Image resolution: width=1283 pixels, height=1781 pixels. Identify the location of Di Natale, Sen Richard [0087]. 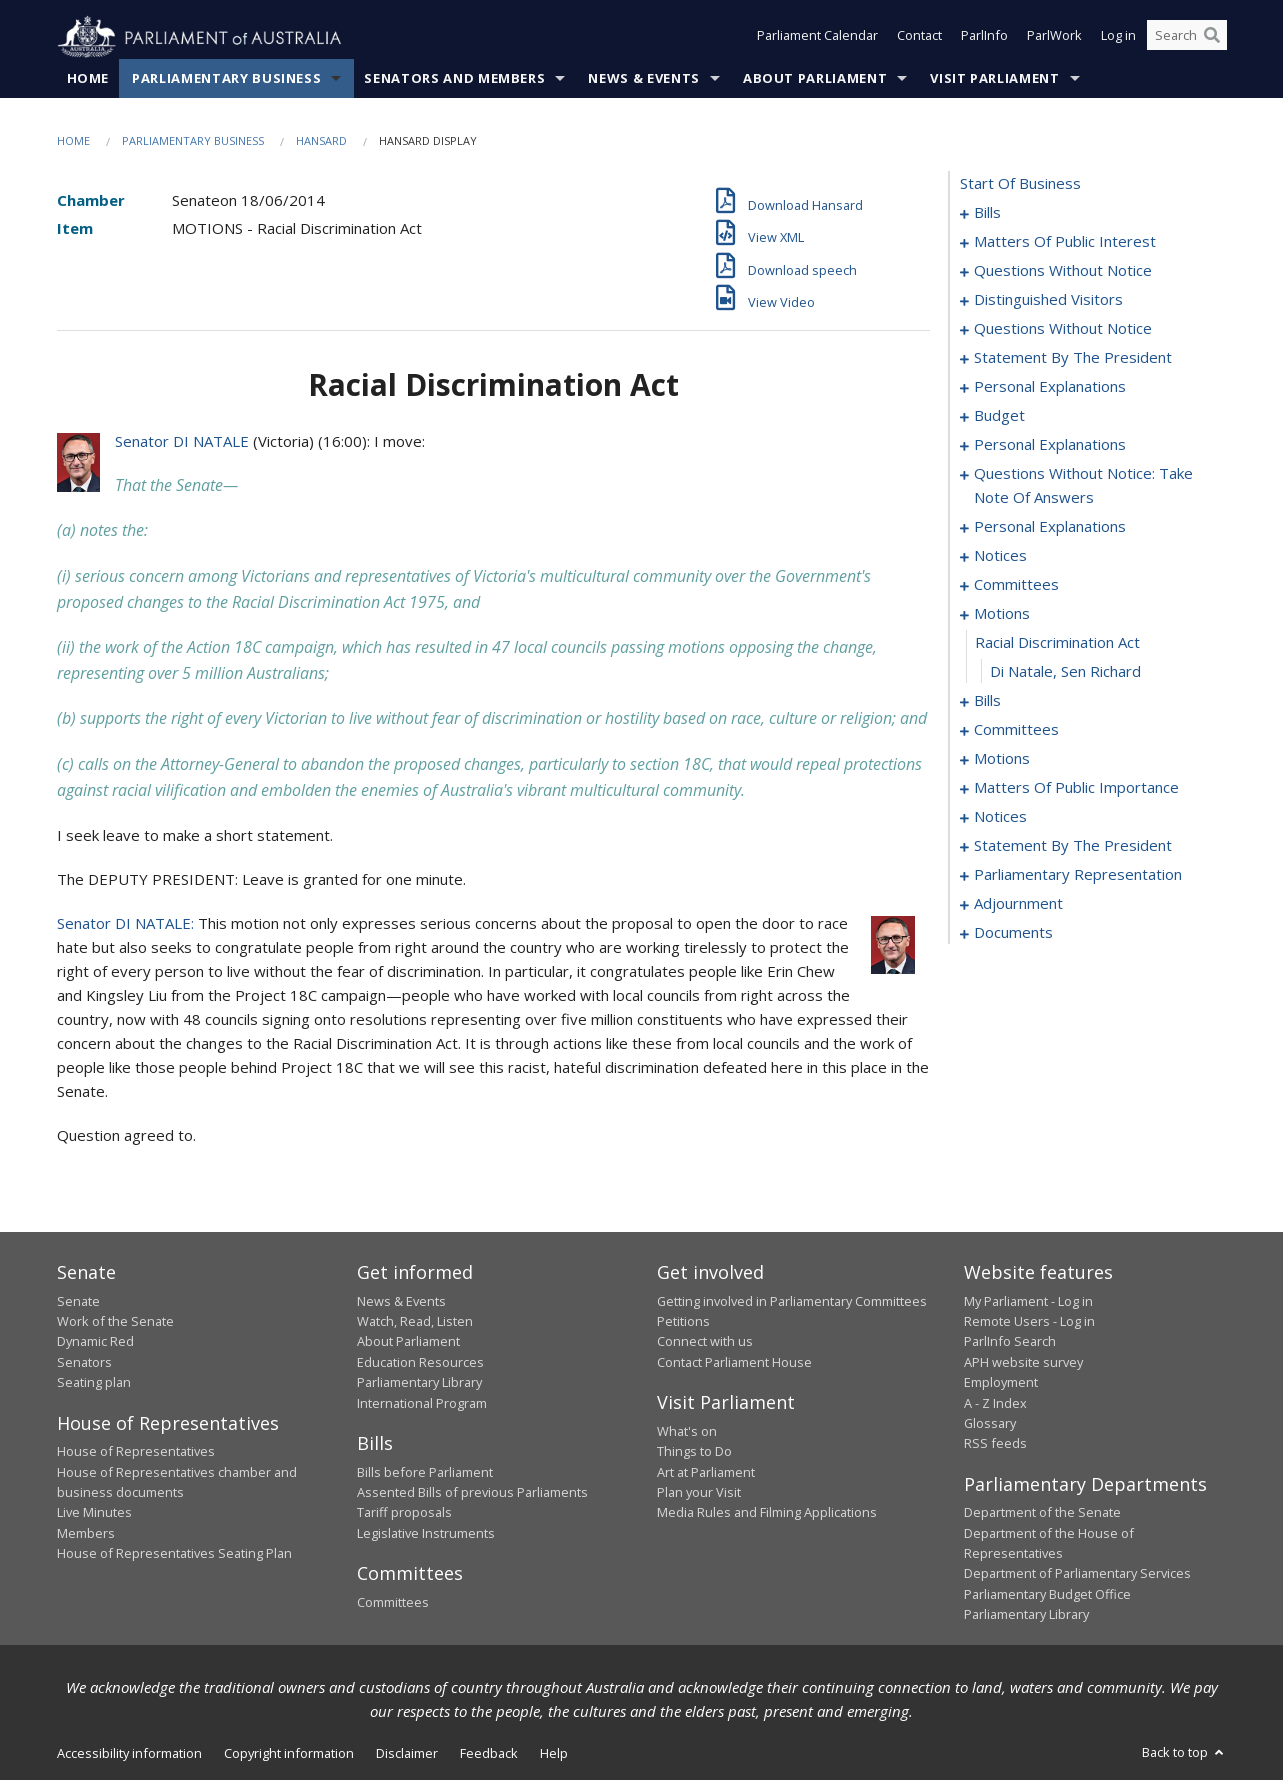
(1065, 672).